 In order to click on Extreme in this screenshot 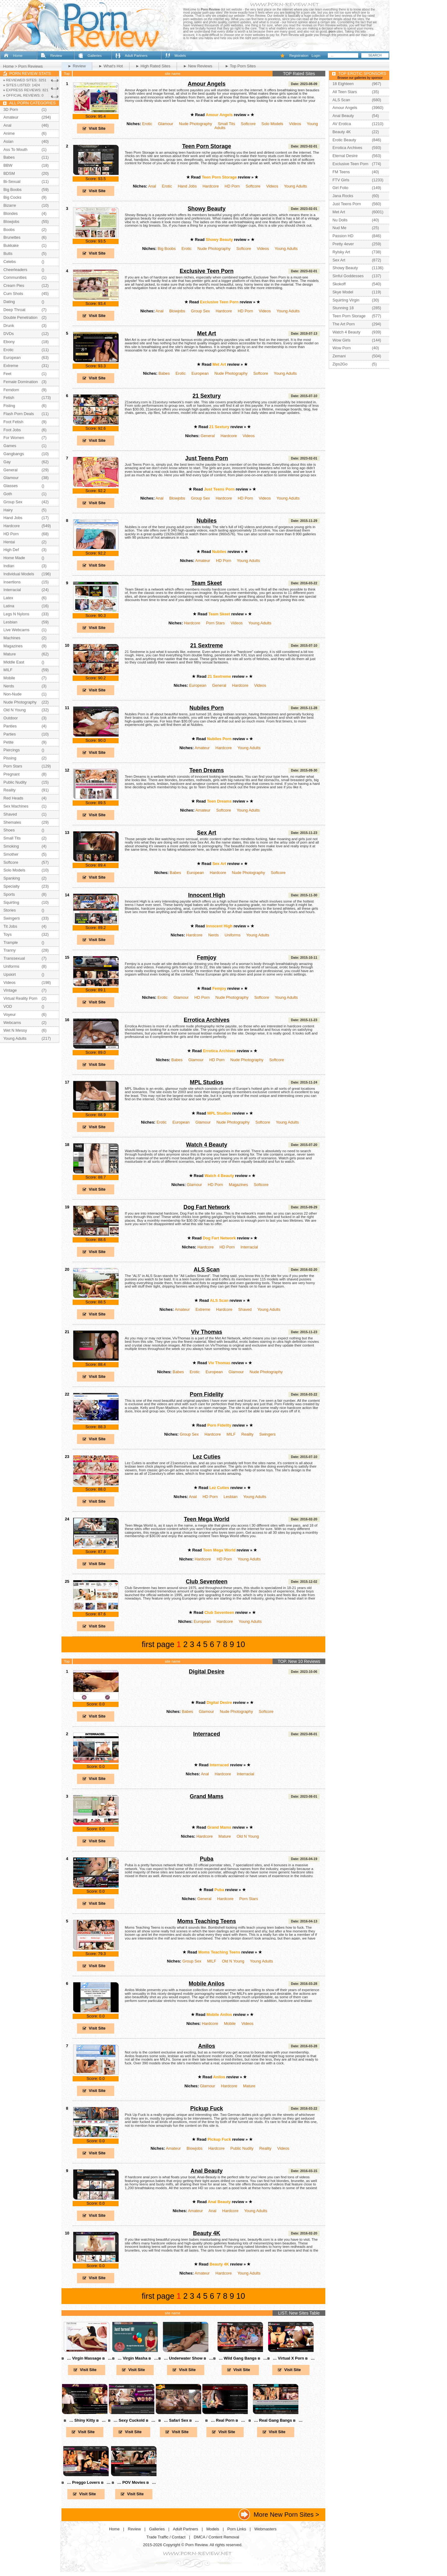, I will do `click(203, 1309)`.